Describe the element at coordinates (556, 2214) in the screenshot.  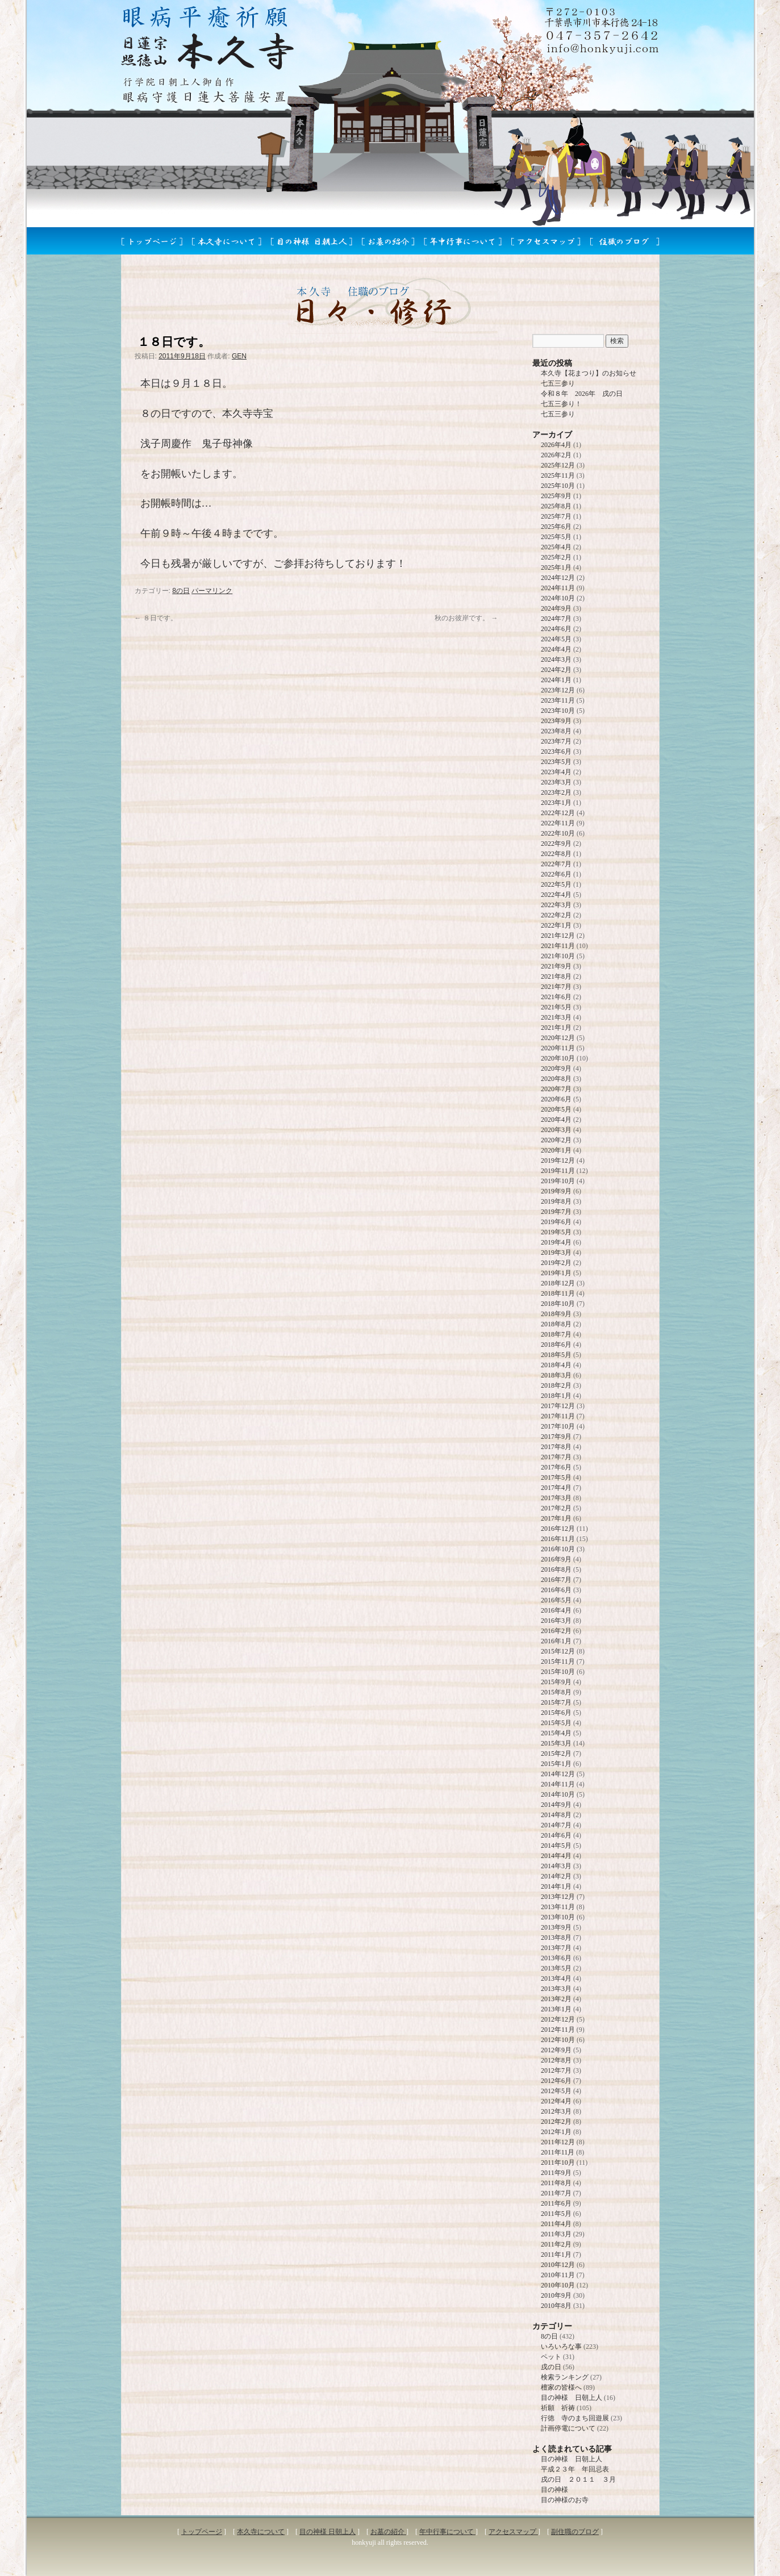
I see `2011年5月` at that location.